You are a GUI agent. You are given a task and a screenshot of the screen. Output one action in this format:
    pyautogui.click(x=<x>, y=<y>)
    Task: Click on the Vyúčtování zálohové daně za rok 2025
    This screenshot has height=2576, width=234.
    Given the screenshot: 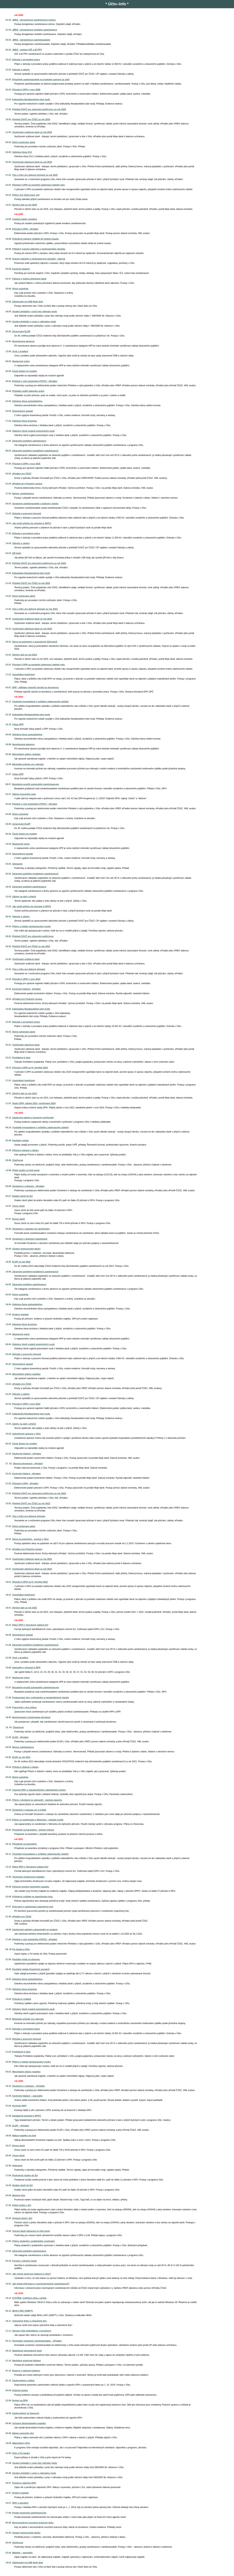 What is the action you would take?
    pyautogui.click(x=32, y=162)
    